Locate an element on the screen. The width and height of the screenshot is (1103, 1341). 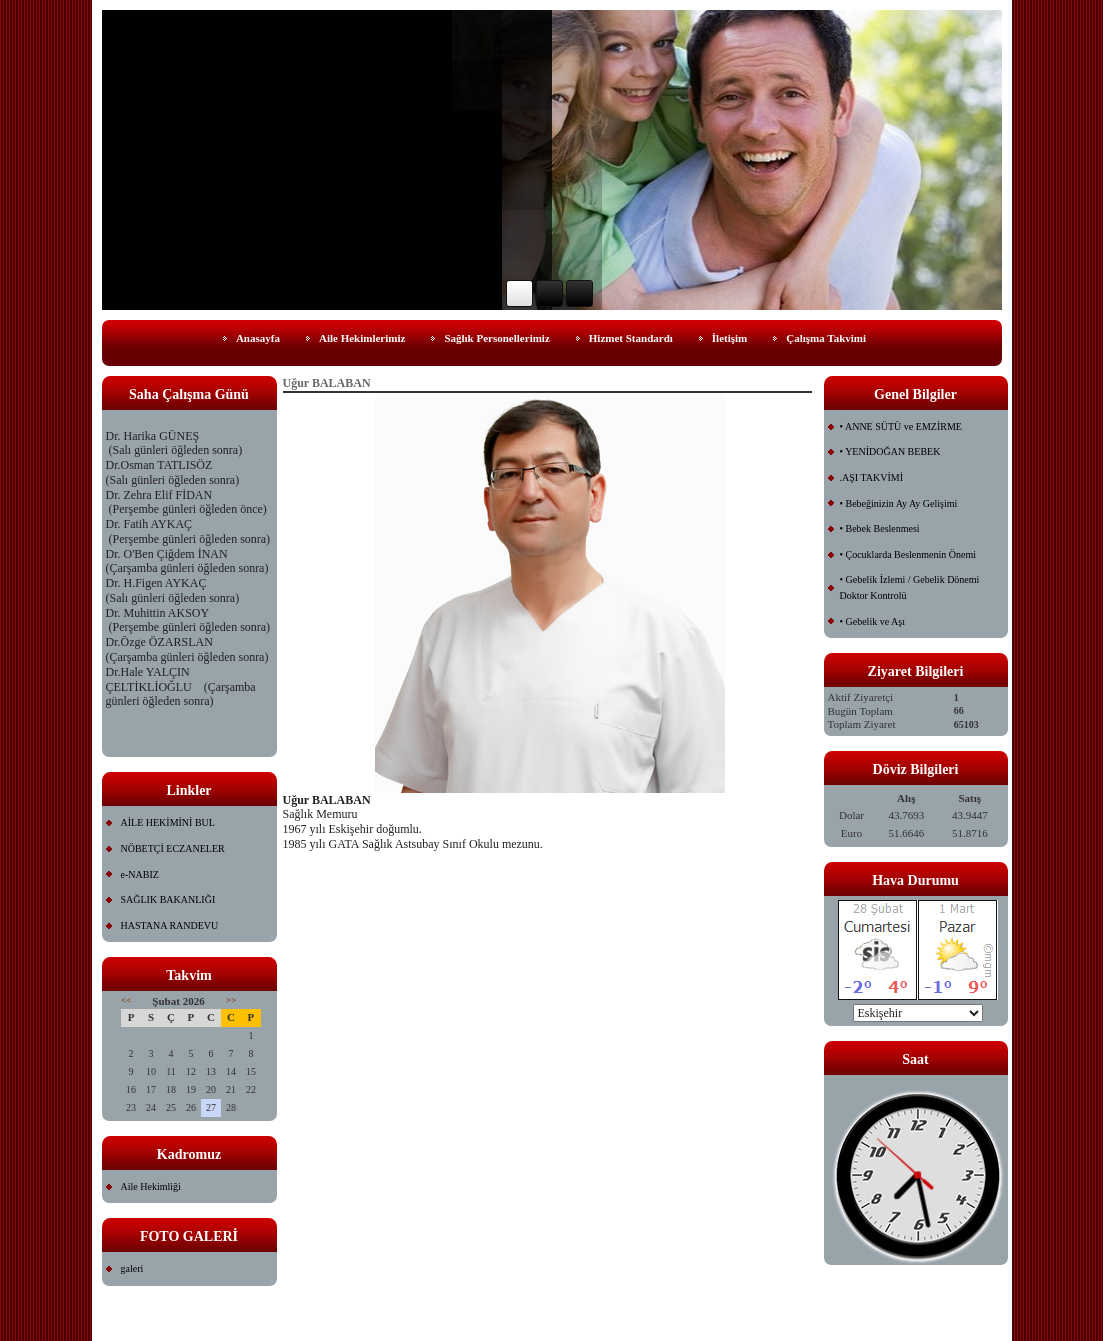
İletişim is located at coordinates (729, 338).